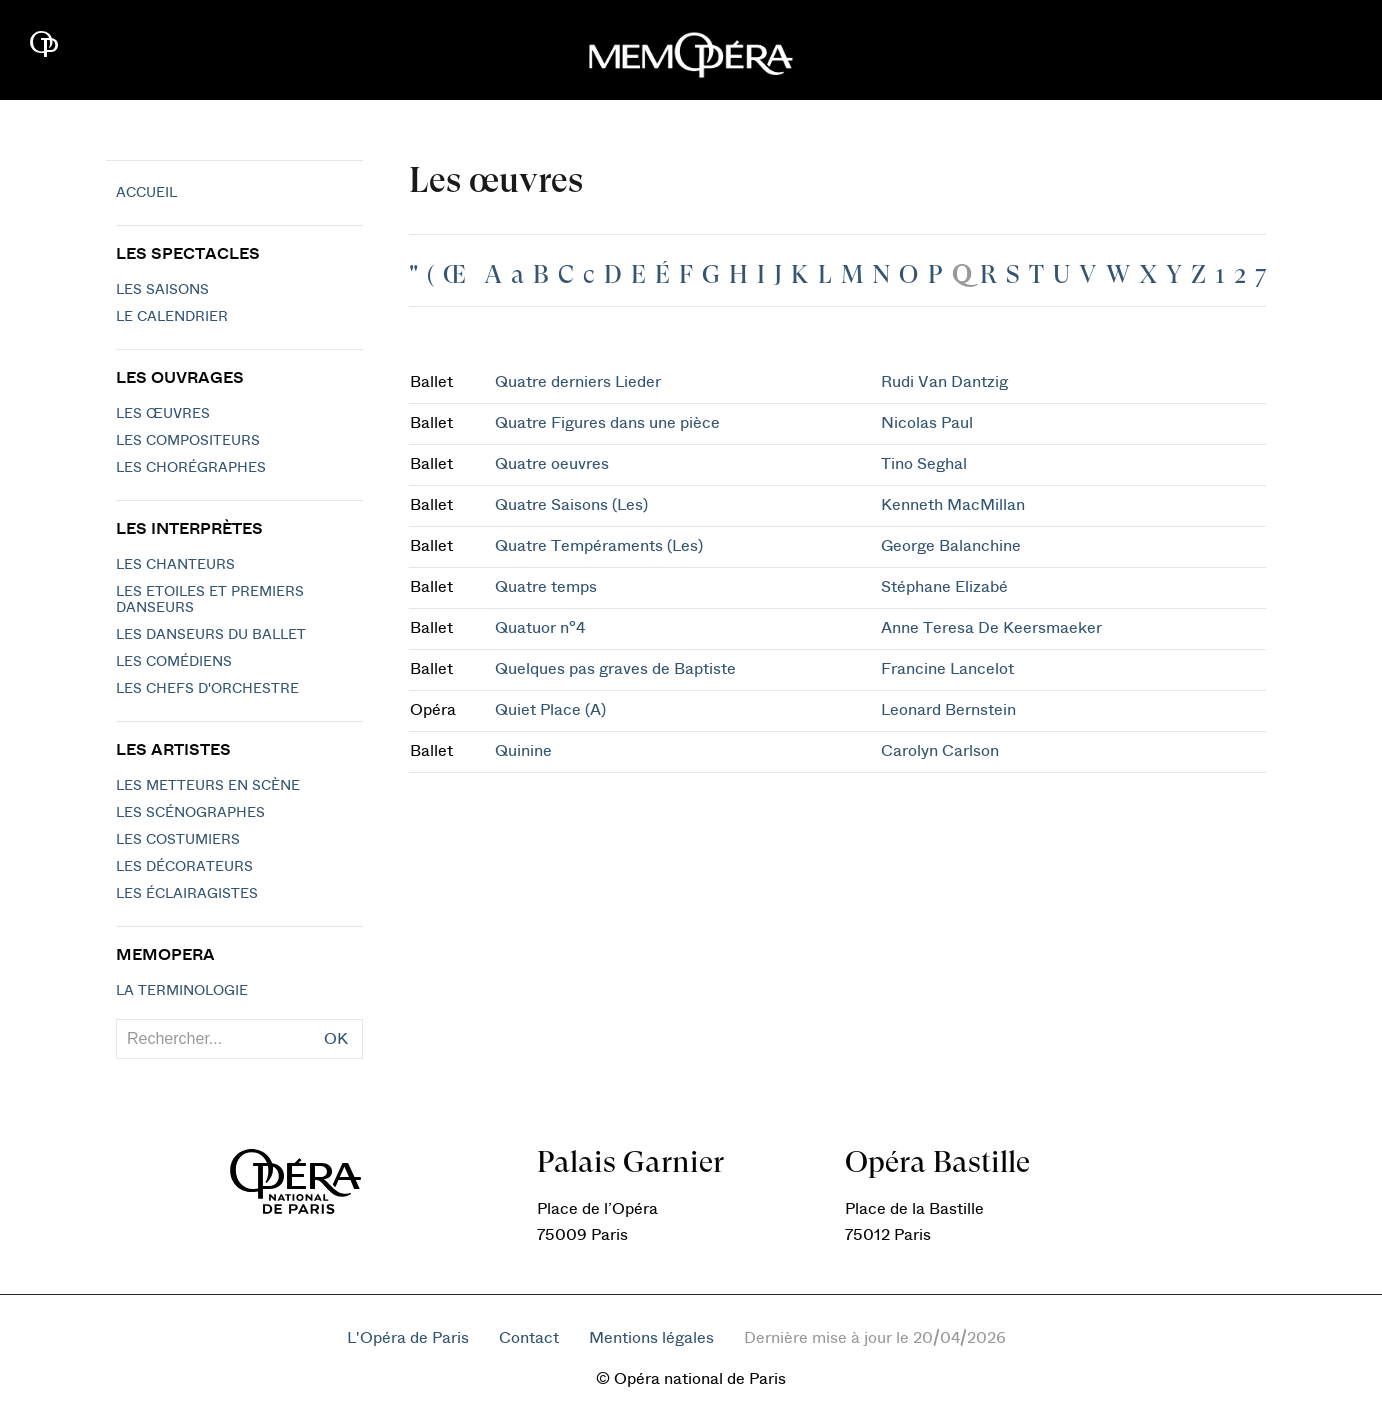  Describe the element at coordinates (940, 751) in the screenshot. I see `Carolyn Carlson` at that location.